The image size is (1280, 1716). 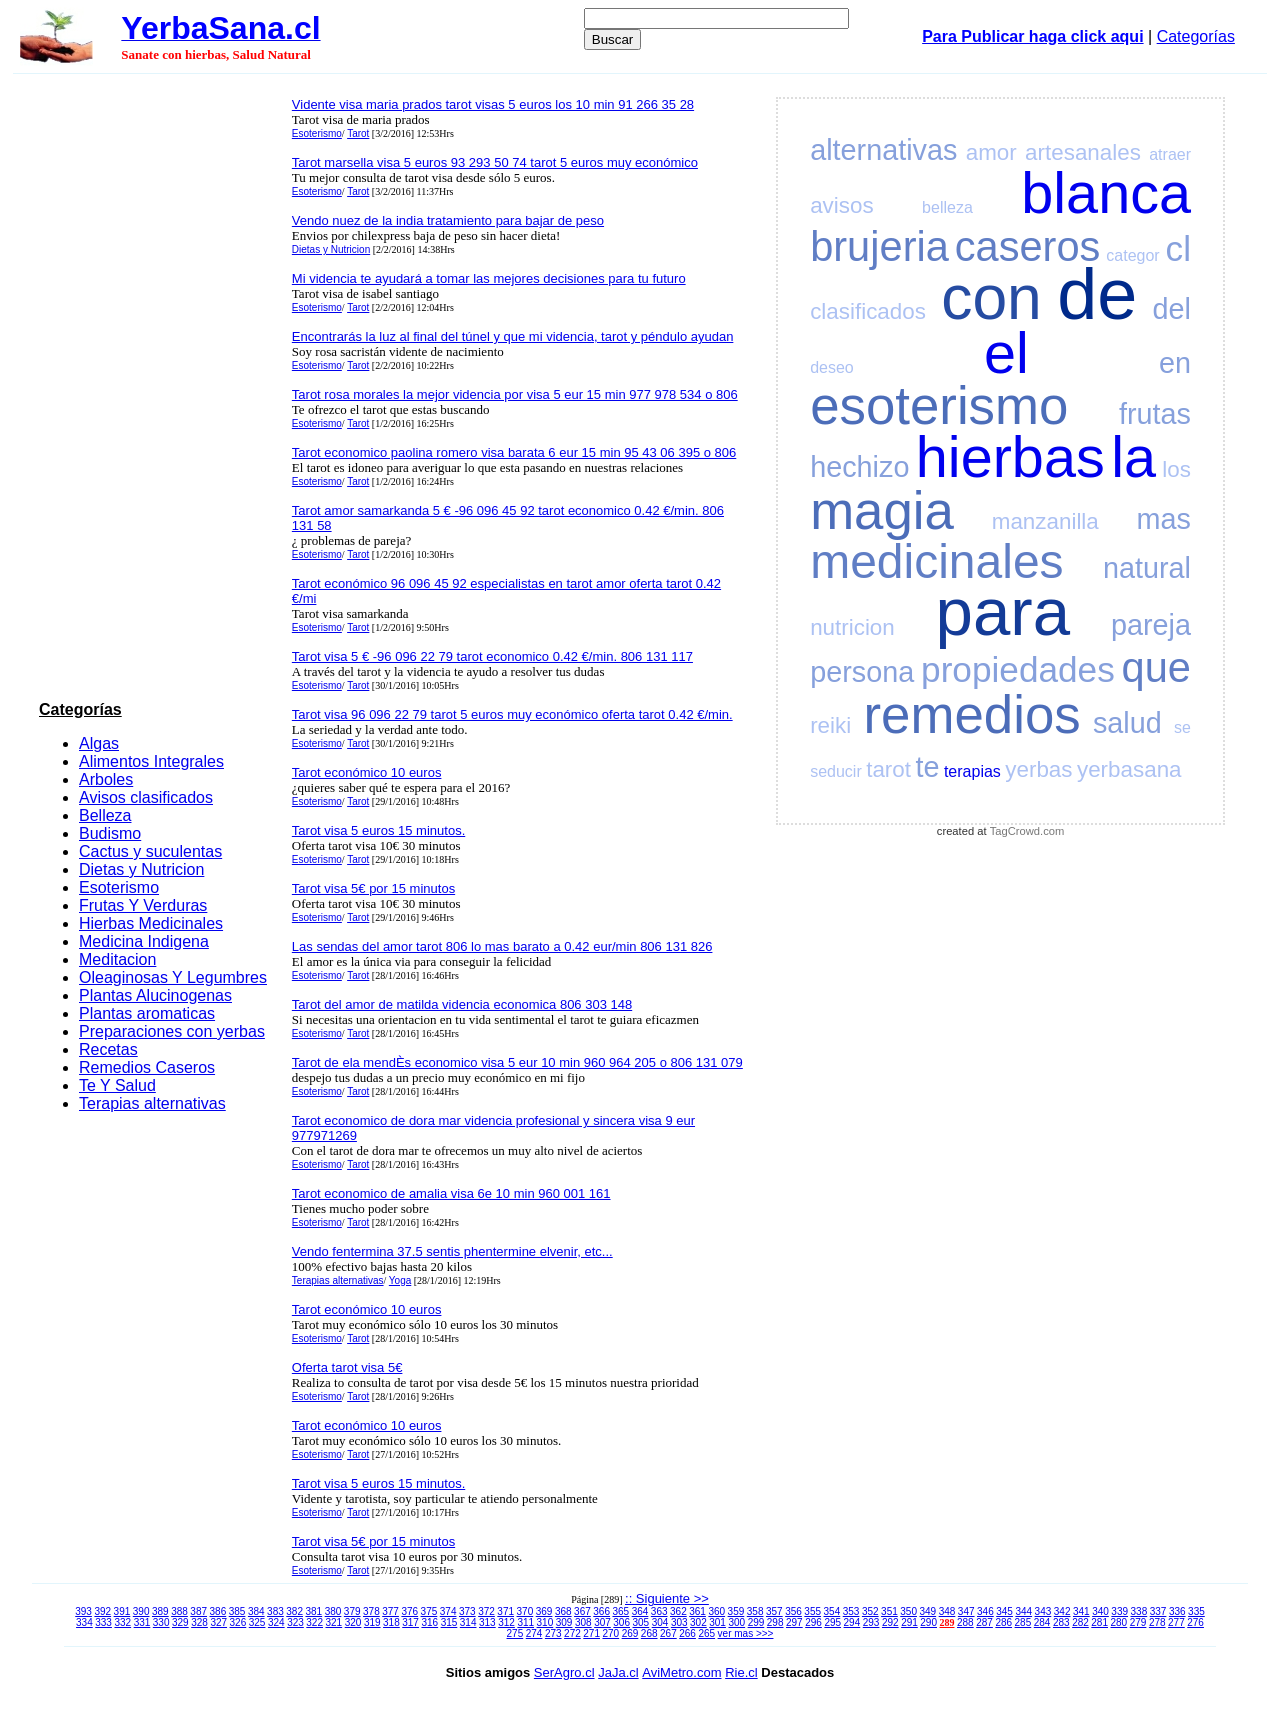 I want to click on 340, so click(x=1100, y=1611).